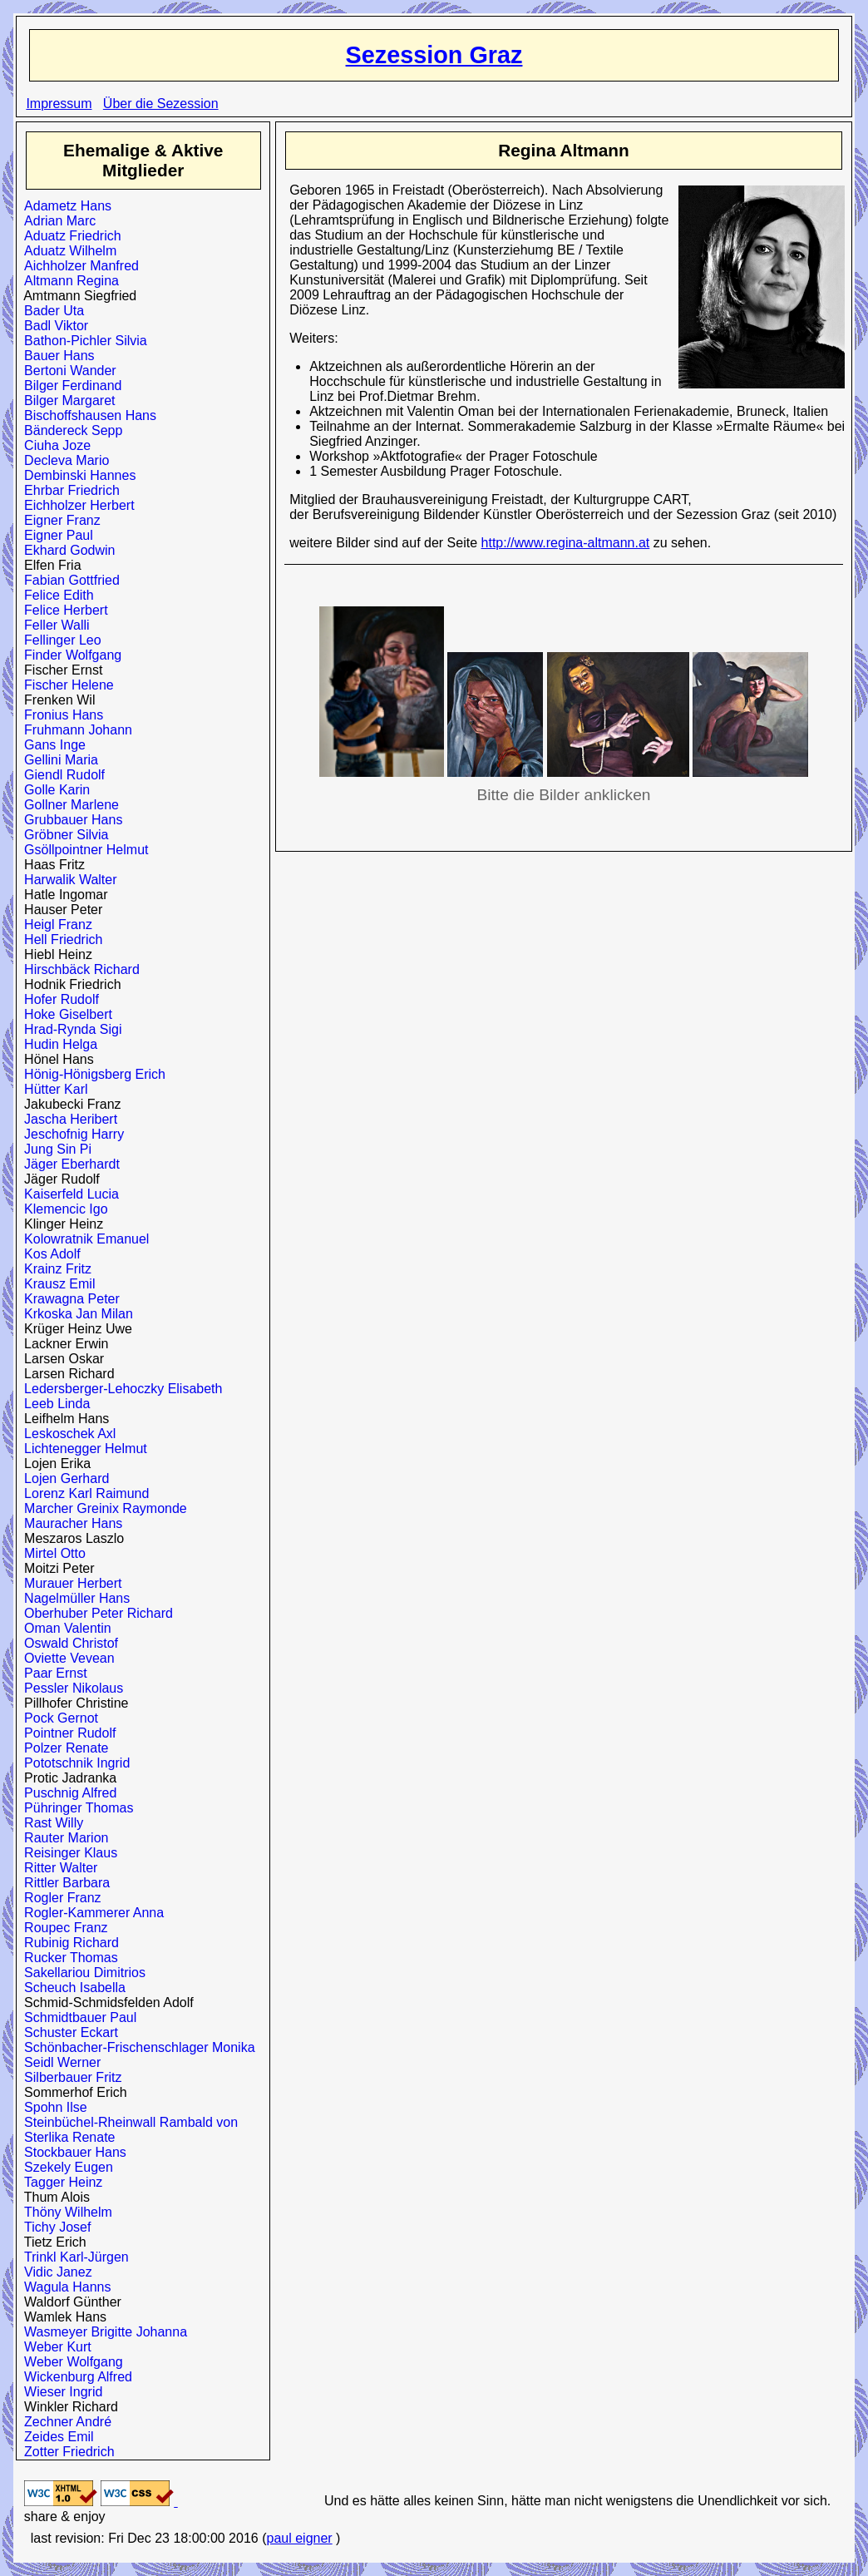  I want to click on Mirtel Otto, so click(51, 1553).